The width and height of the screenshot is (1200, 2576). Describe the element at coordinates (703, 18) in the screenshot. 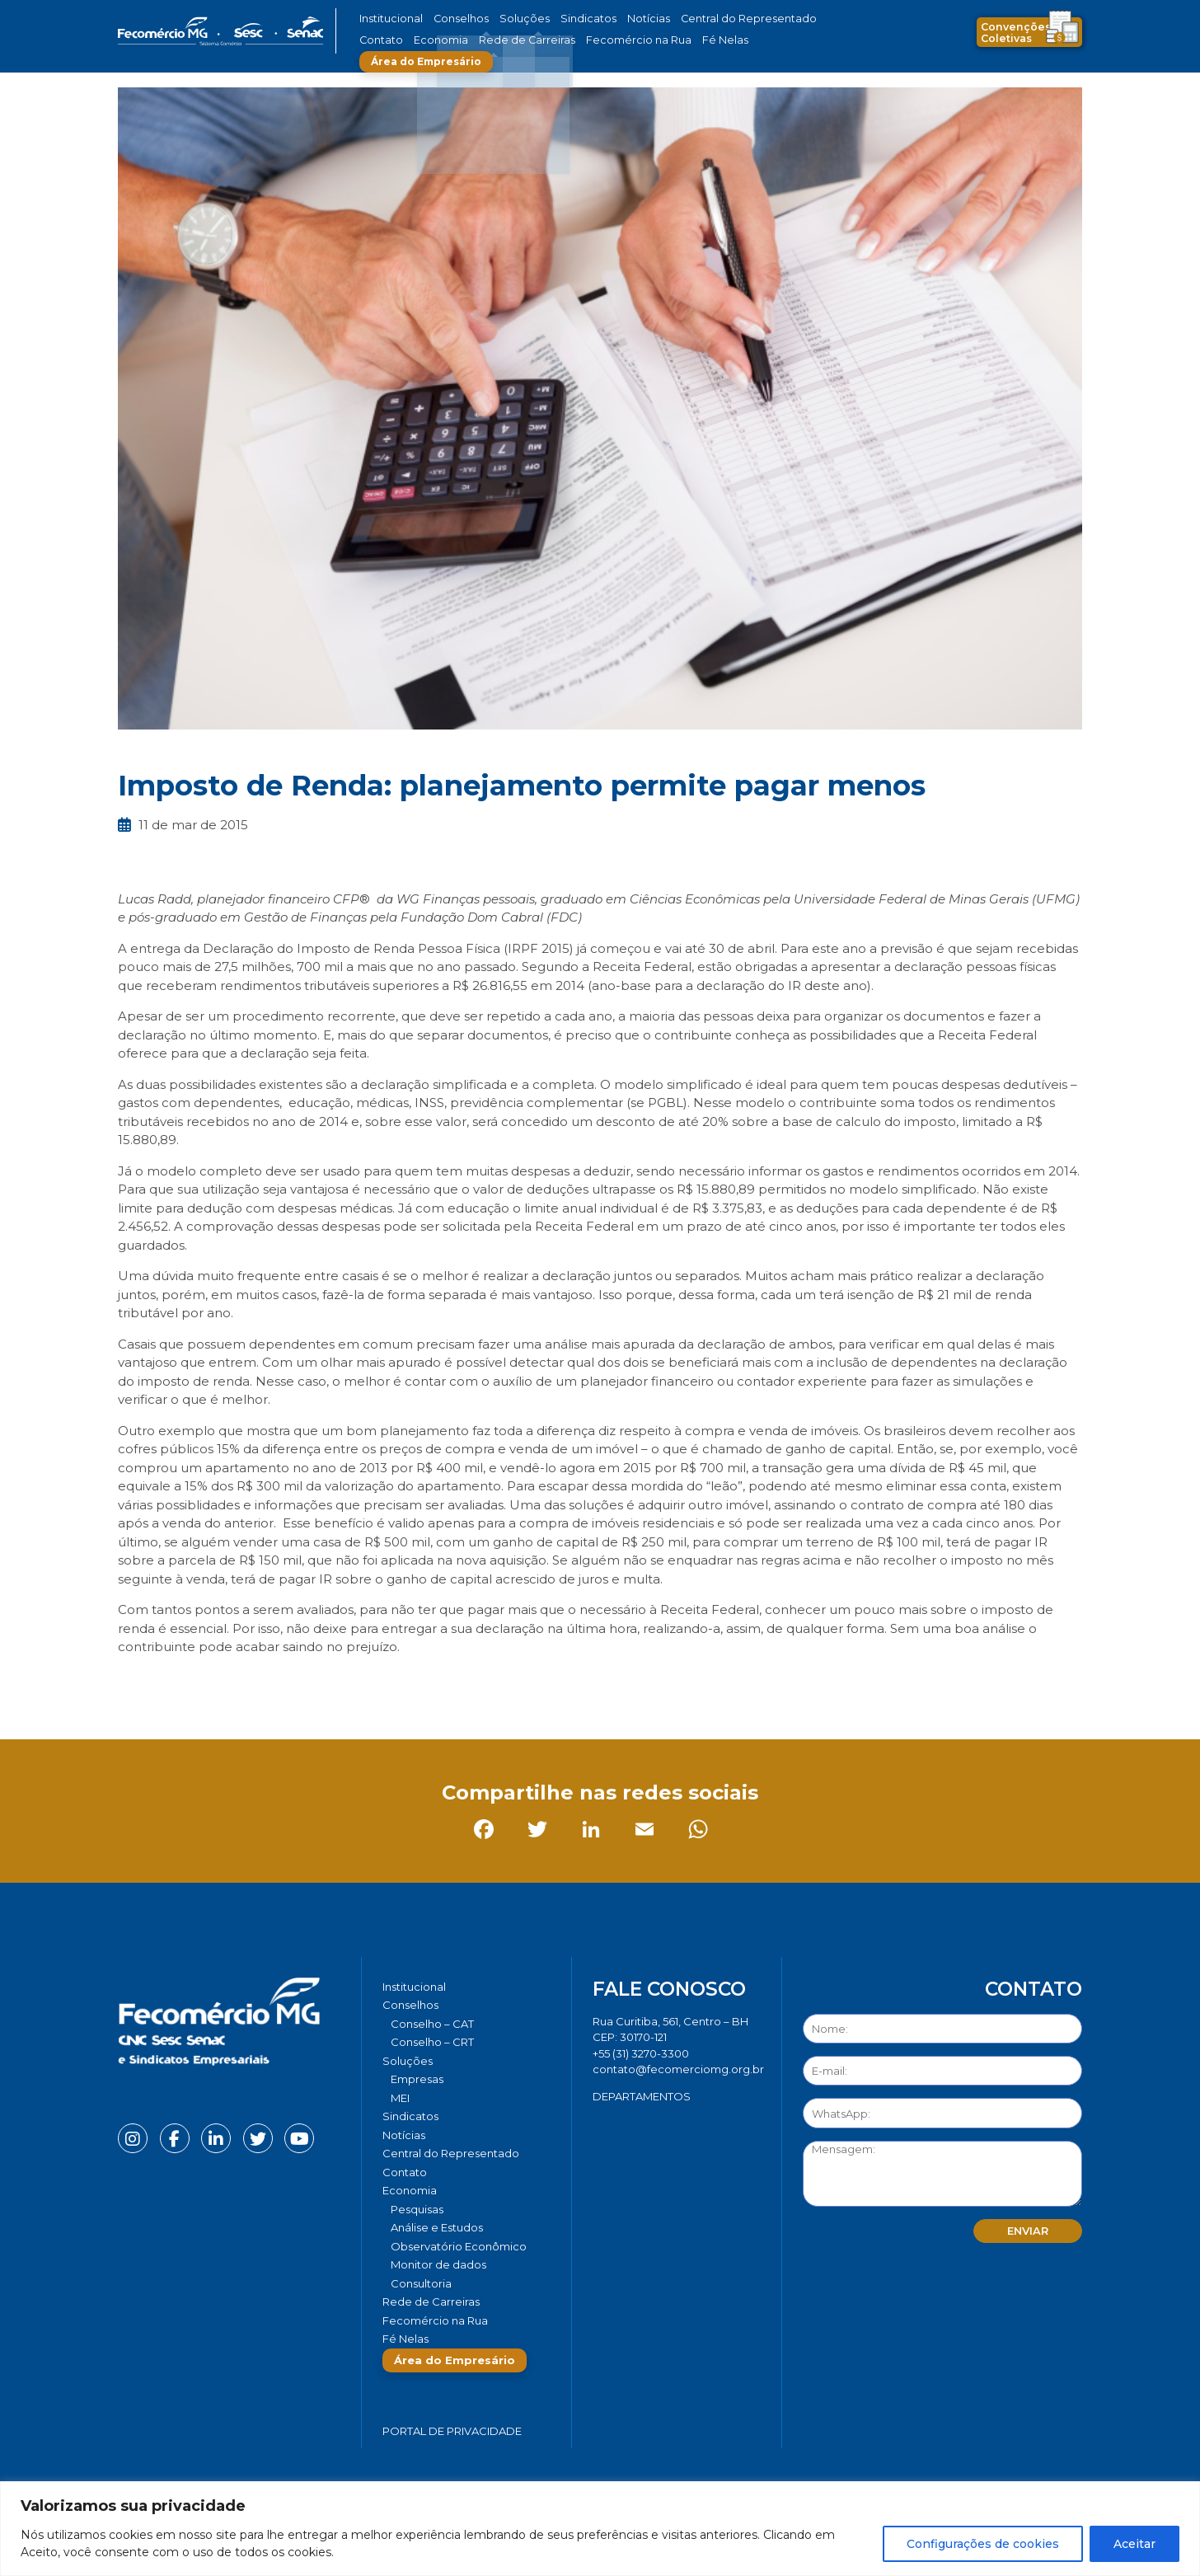

I see `Central do Representado` at that location.